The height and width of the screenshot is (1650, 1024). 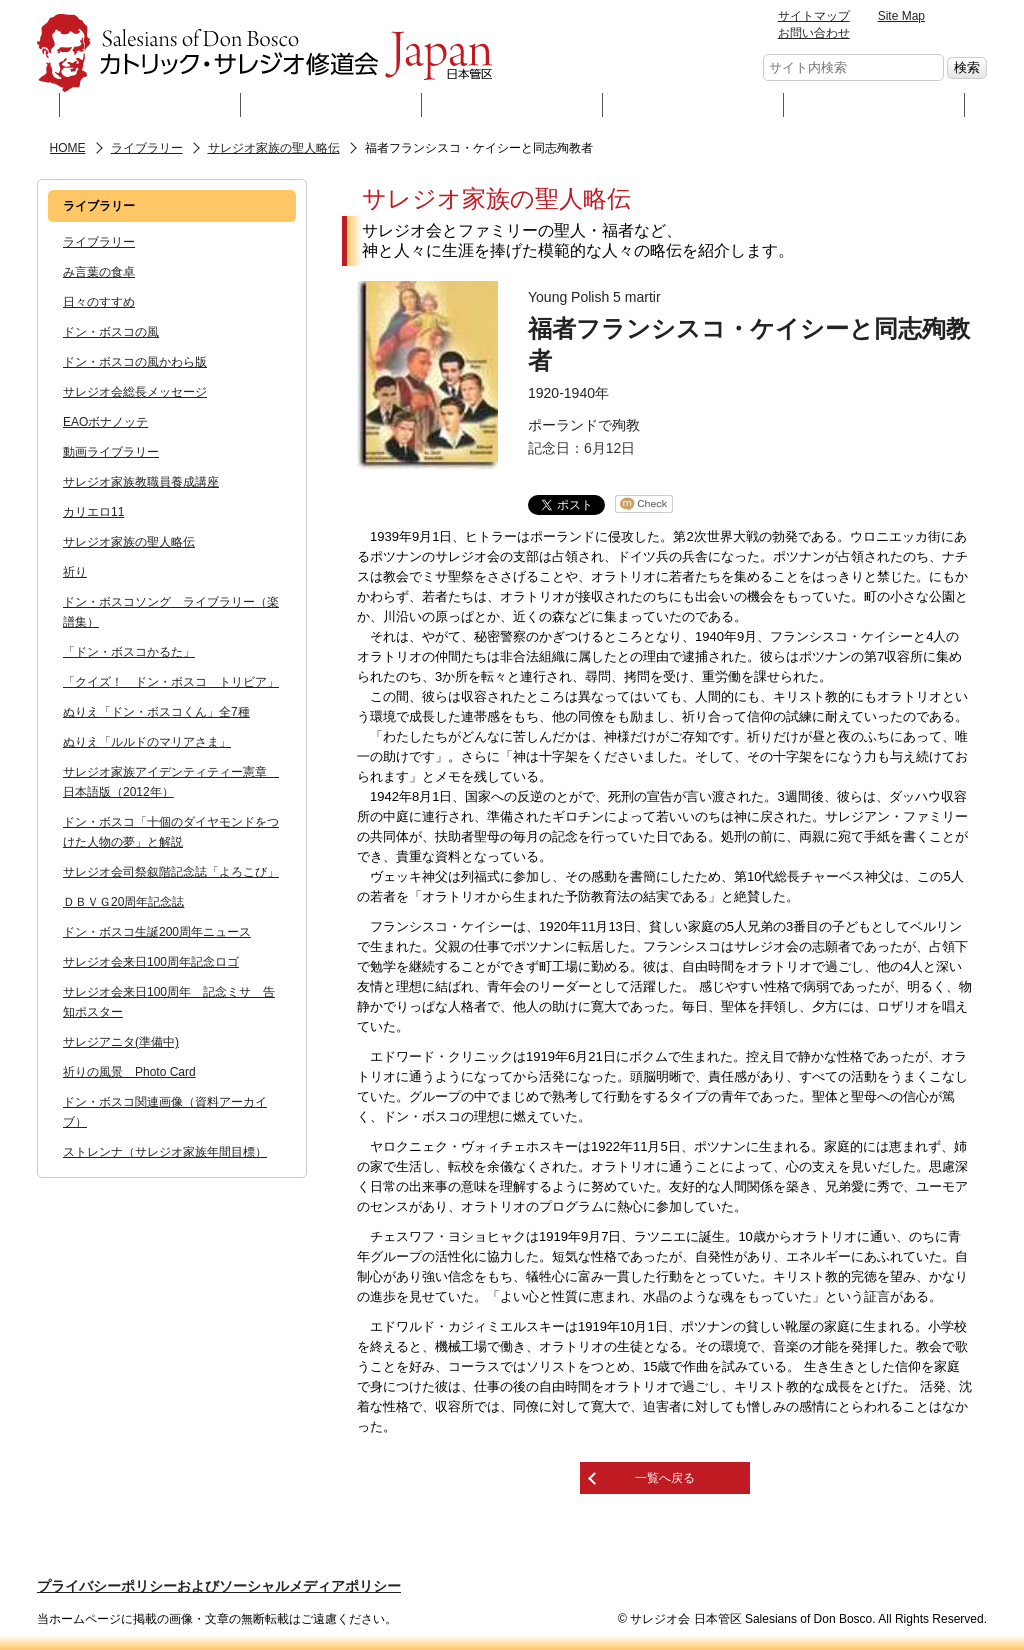 What do you see at coordinates (150, 105) in the screenshot?
I see `サレジオ会とは` at bounding box center [150, 105].